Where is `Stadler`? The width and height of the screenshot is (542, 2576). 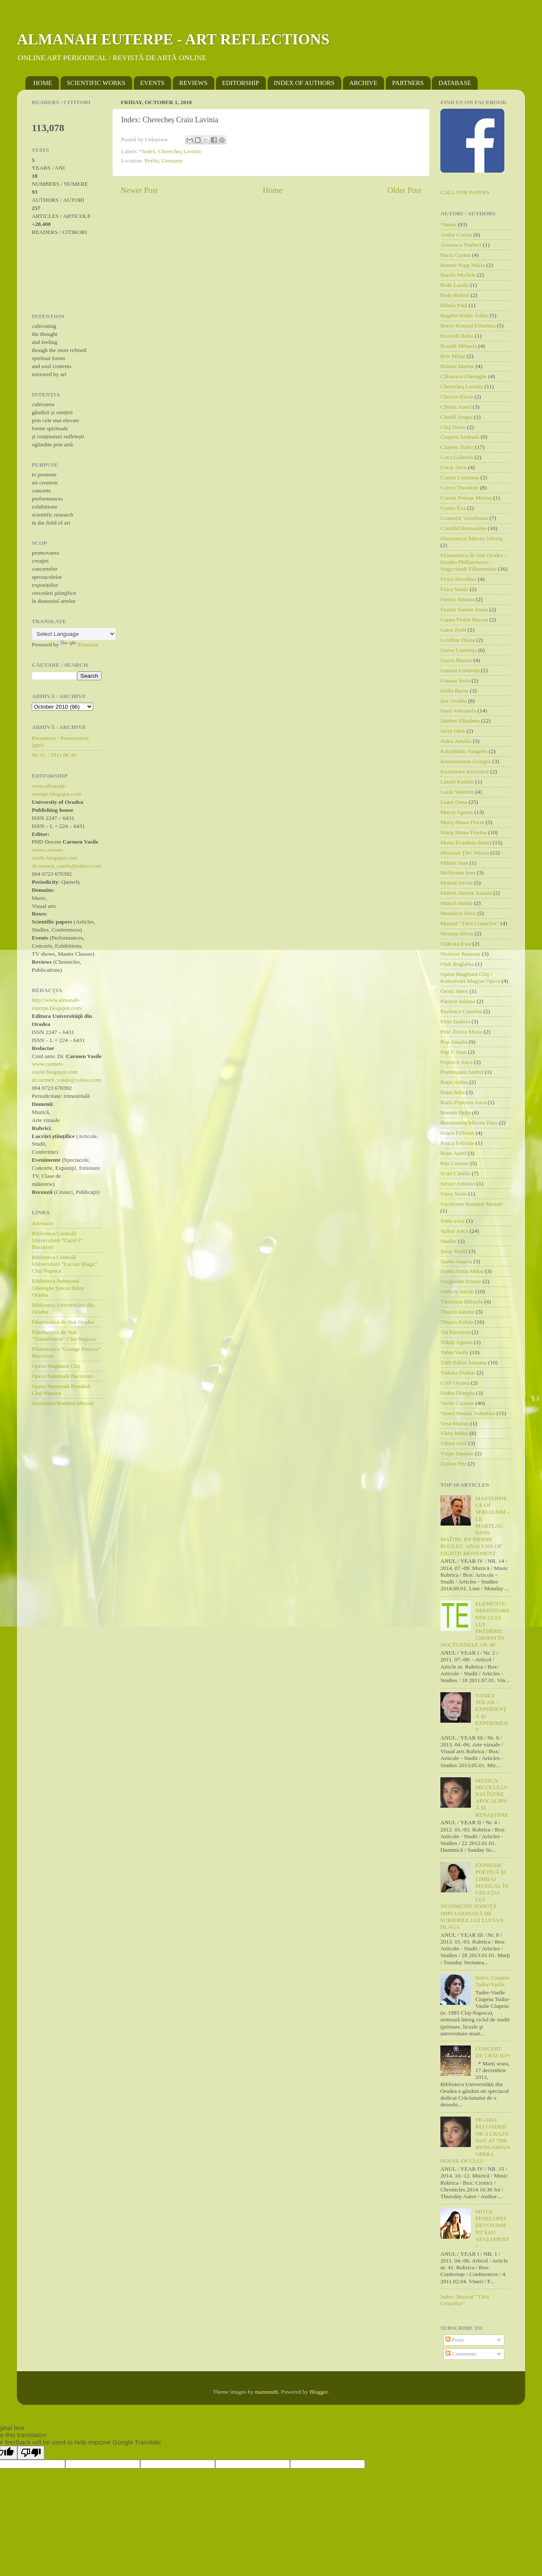 Stadler is located at coordinates (448, 1241).